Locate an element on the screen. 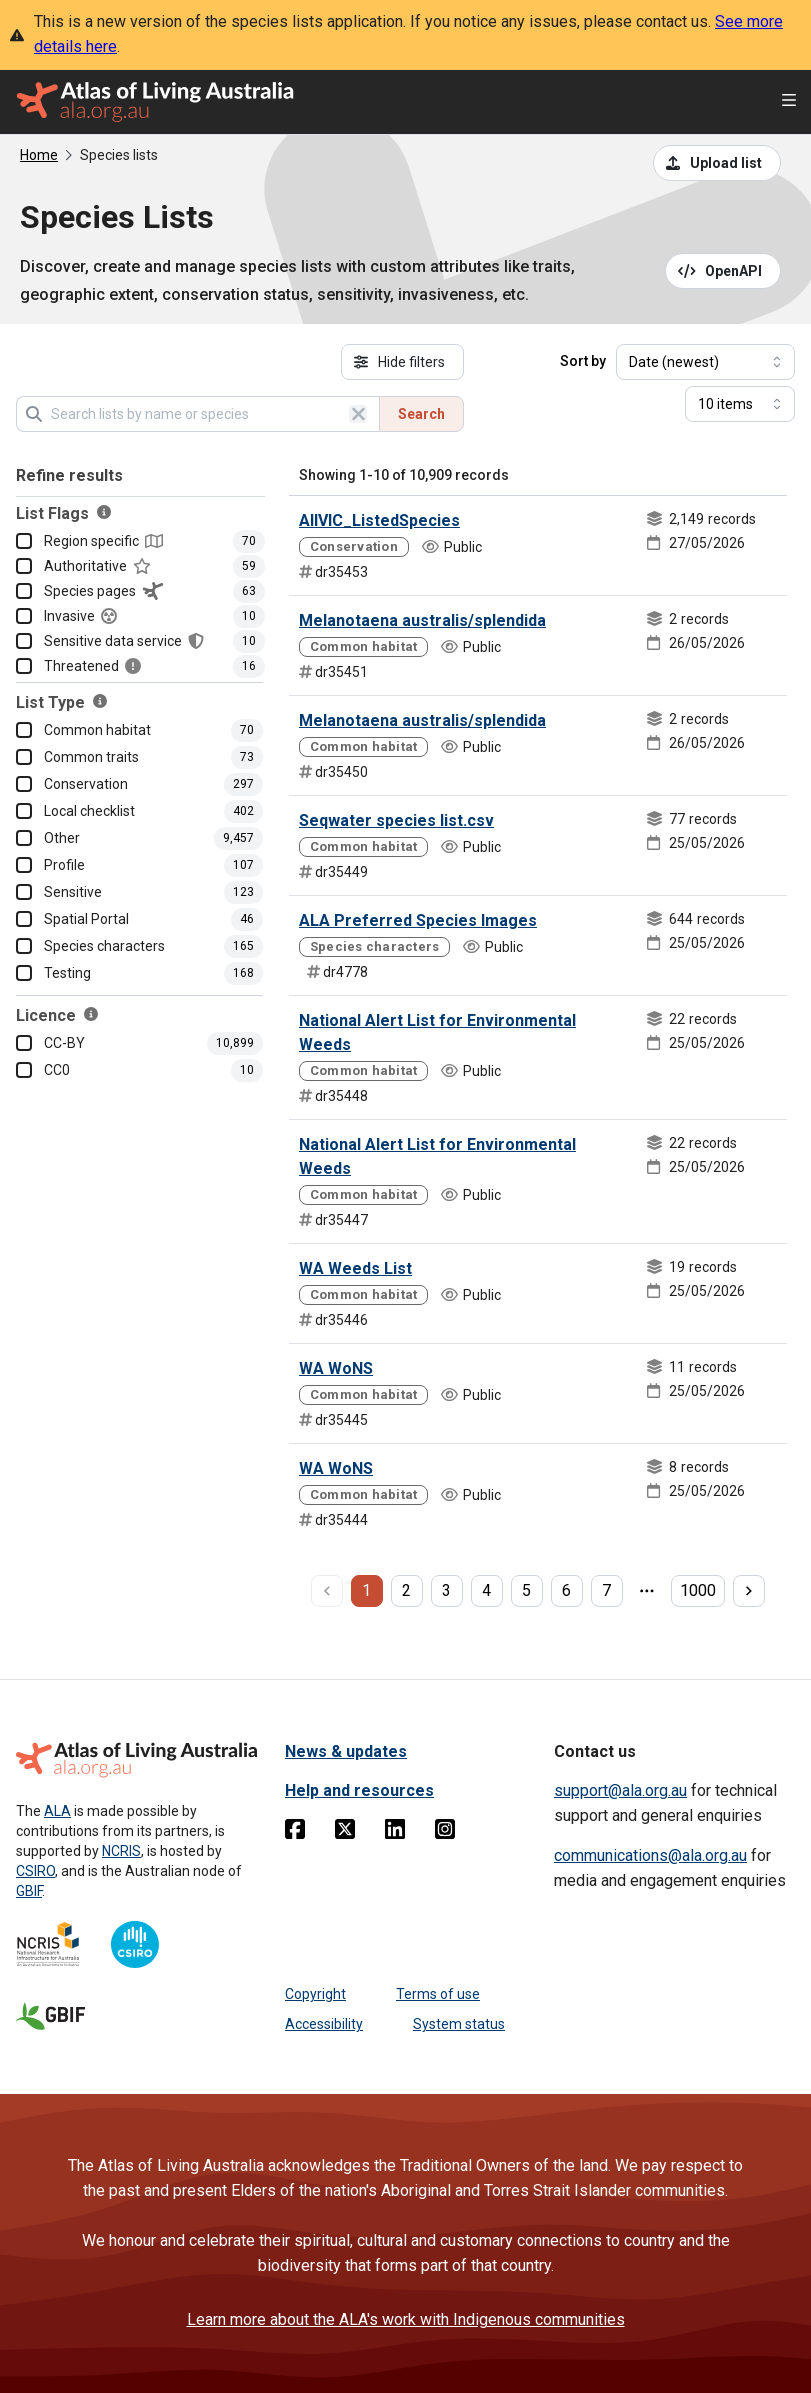 The height and width of the screenshot is (2393, 811). ALA Preferred Species Images is located at coordinates (418, 920).